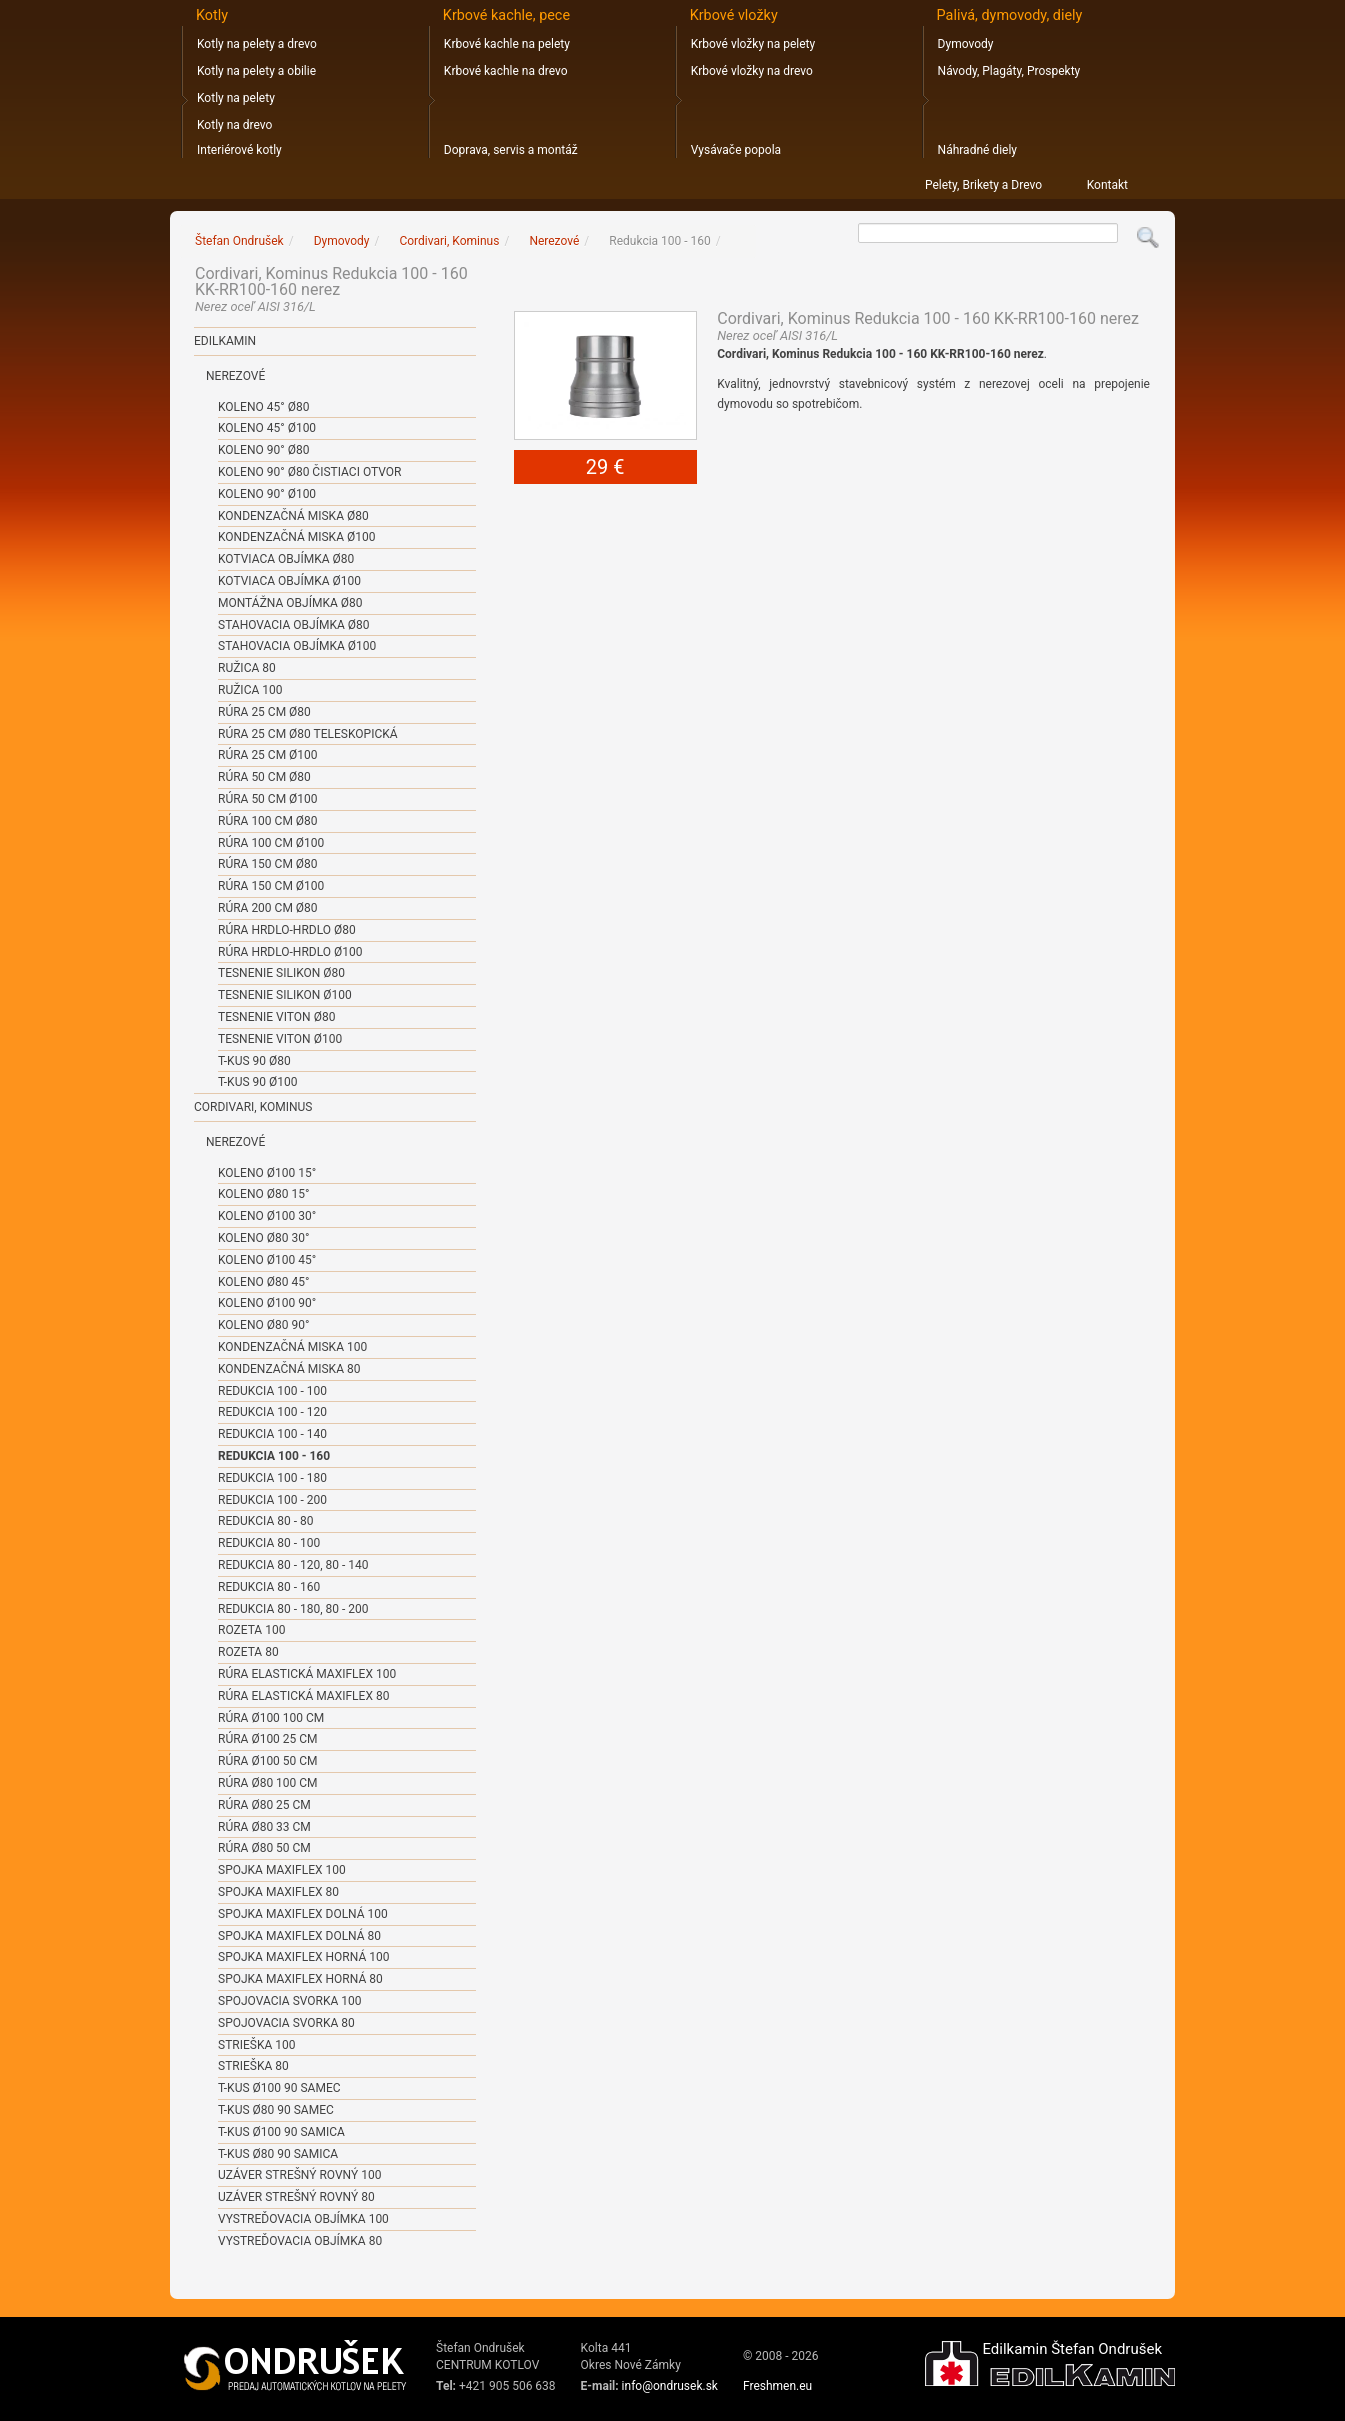 Image resolution: width=1345 pixels, height=2421 pixels. What do you see at coordinates (271, 843) in the screenshot?
I see `Rúra 100 cm ø100` at bounding box center [271, 843].